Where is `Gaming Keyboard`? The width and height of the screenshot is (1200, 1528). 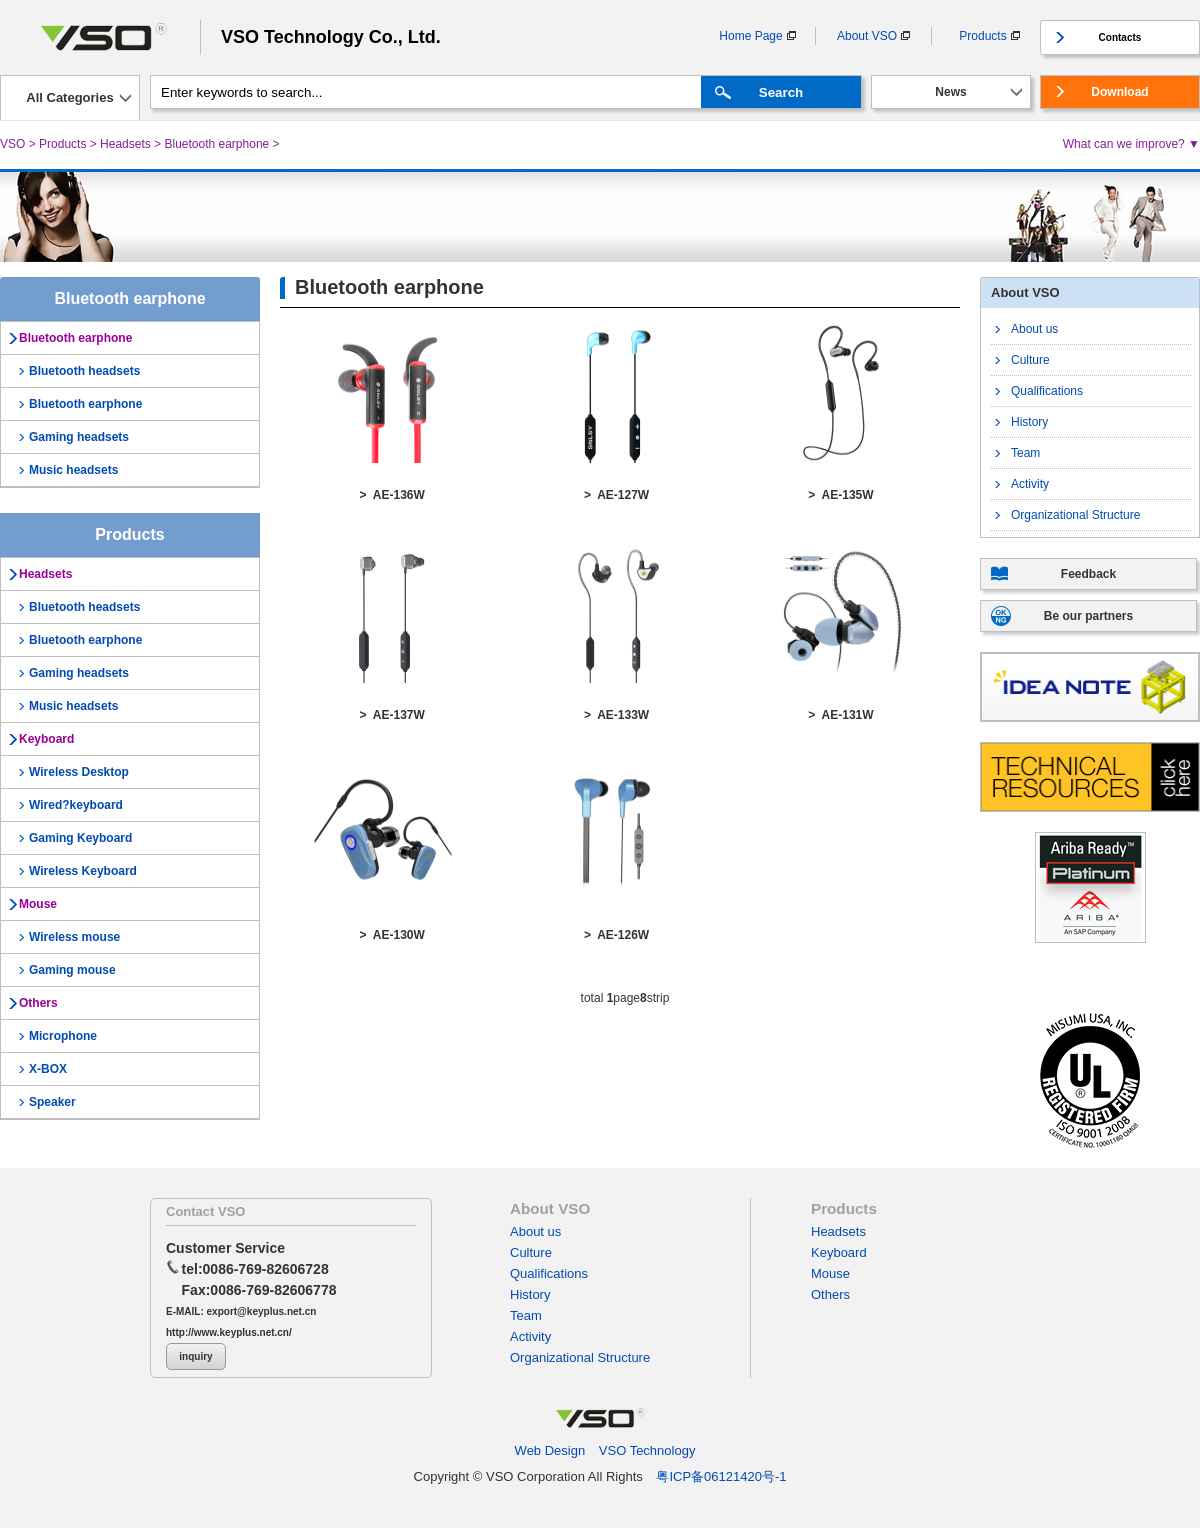 Gaming Keyboard is located at coordinates (80, 838).